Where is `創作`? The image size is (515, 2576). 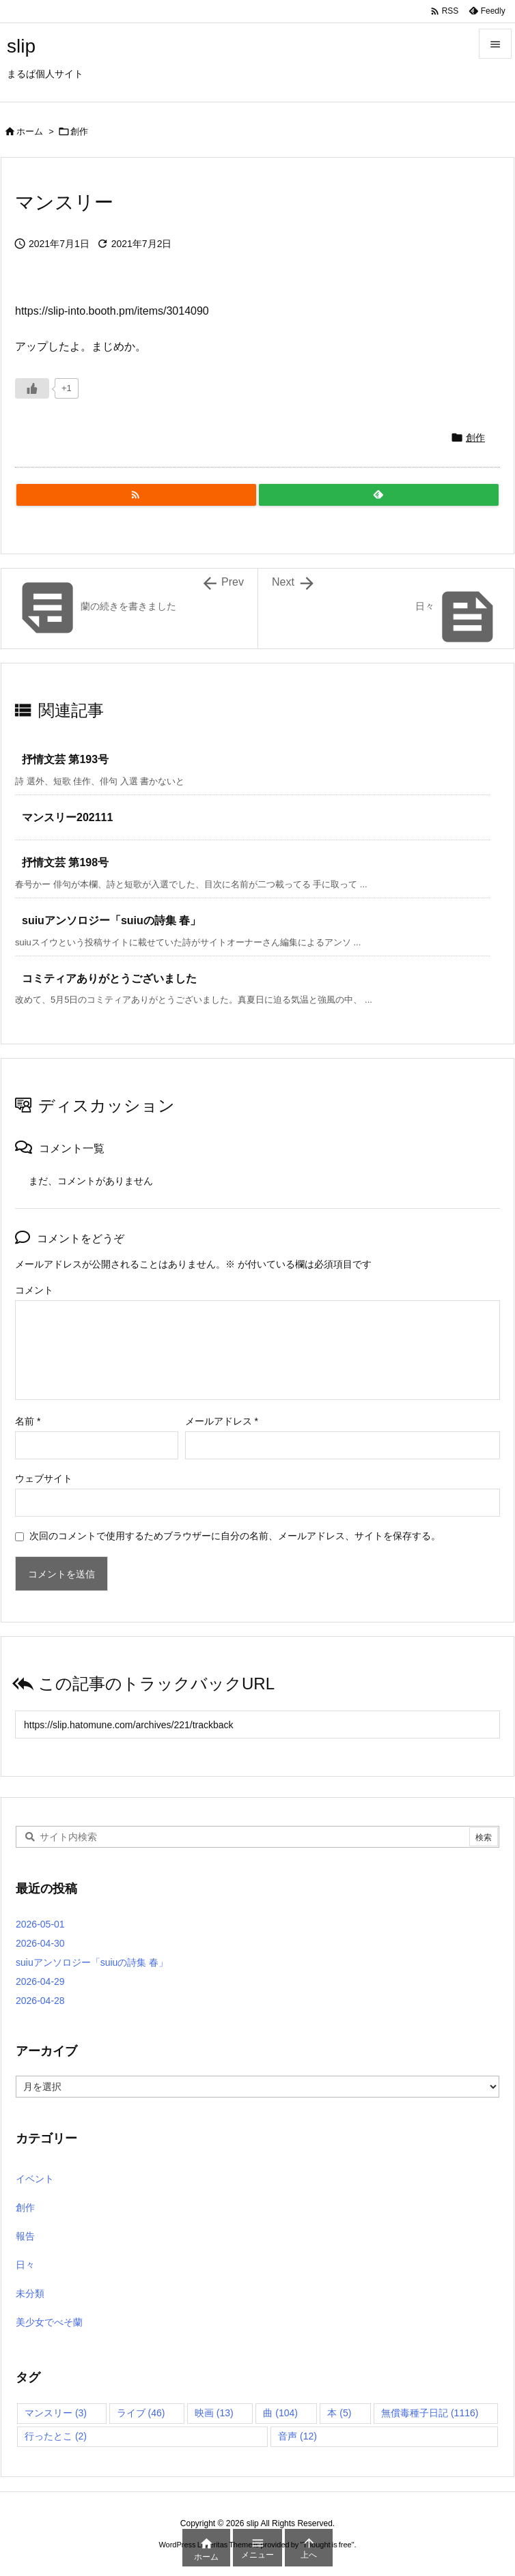 創作 is located at coordinates (79, 131).